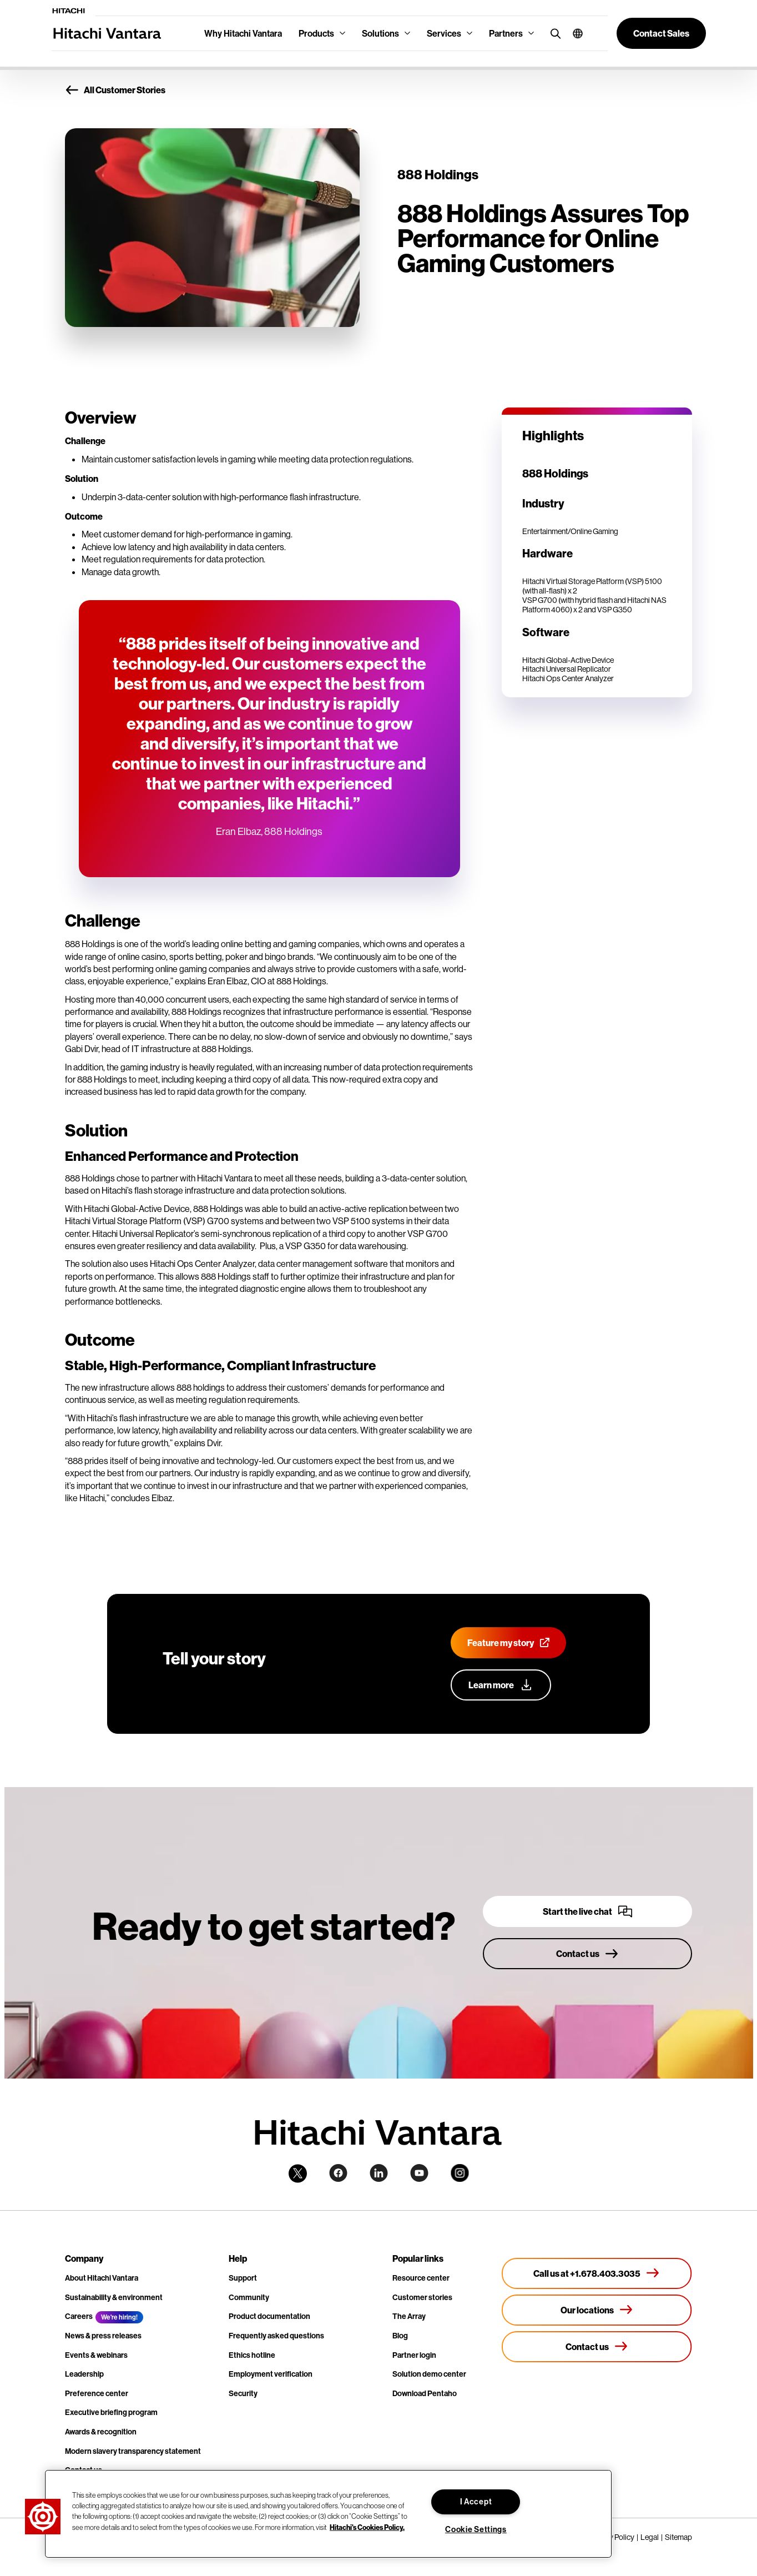 This screenshot has height=2576, width=757. What do you see at coordinates (678, 2537) in the screenshot?
I see `Sitemap` at bounding box center [678, 2537].